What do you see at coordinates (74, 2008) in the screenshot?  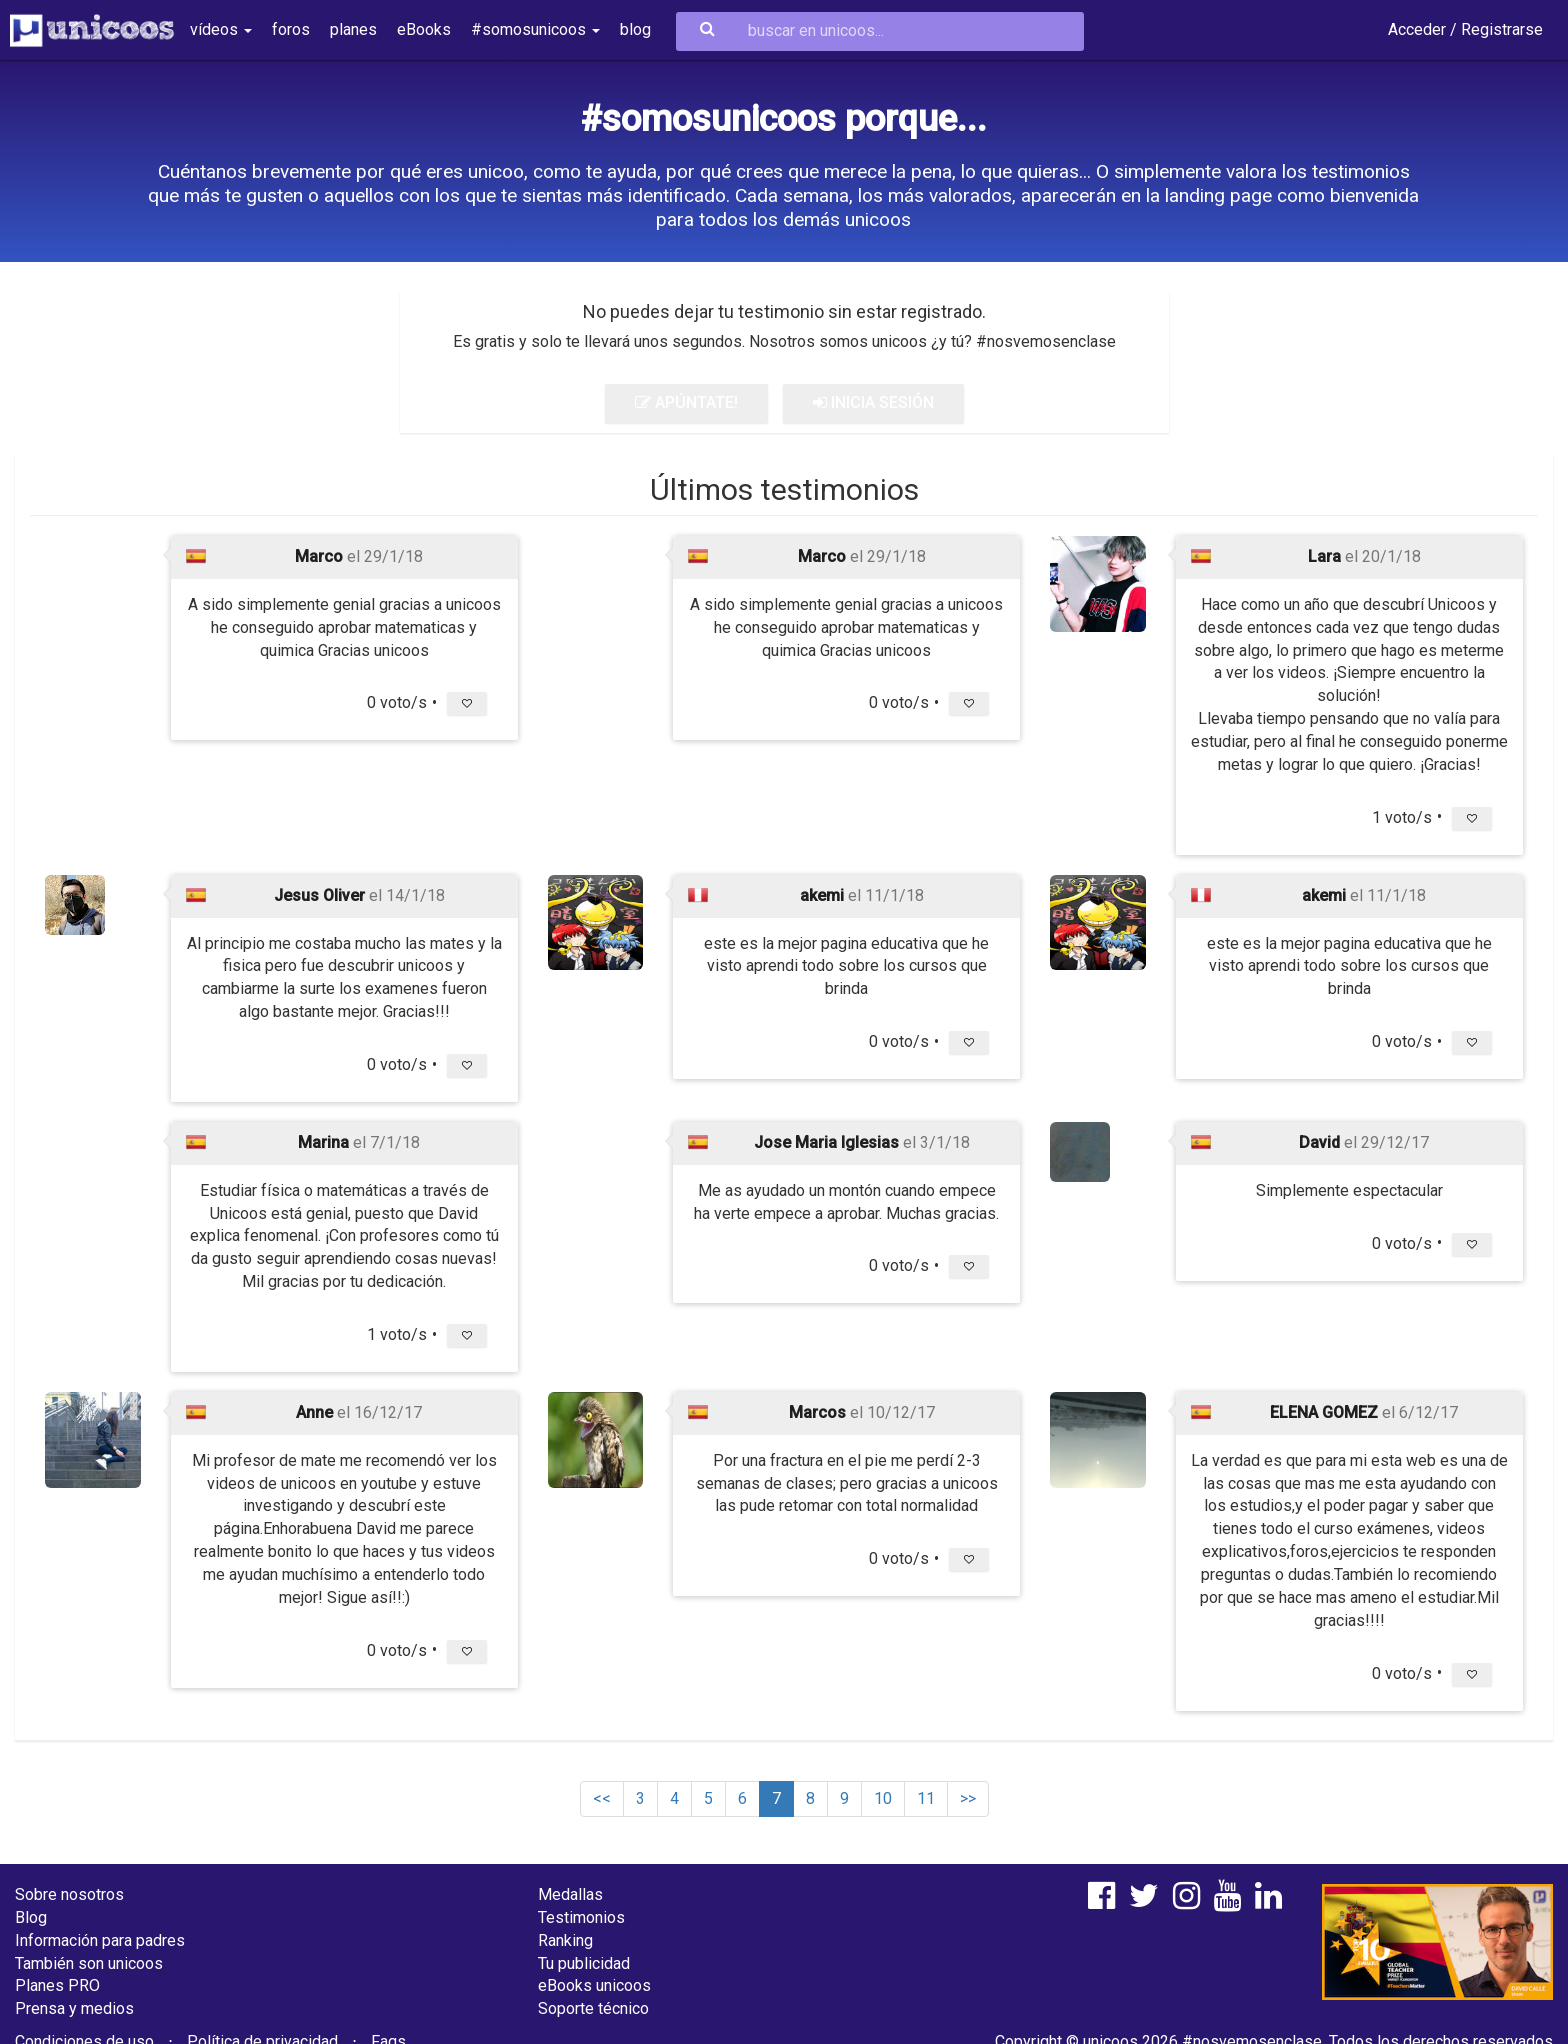 I see `Prensa y medios` at bounding box center [74, 2008].